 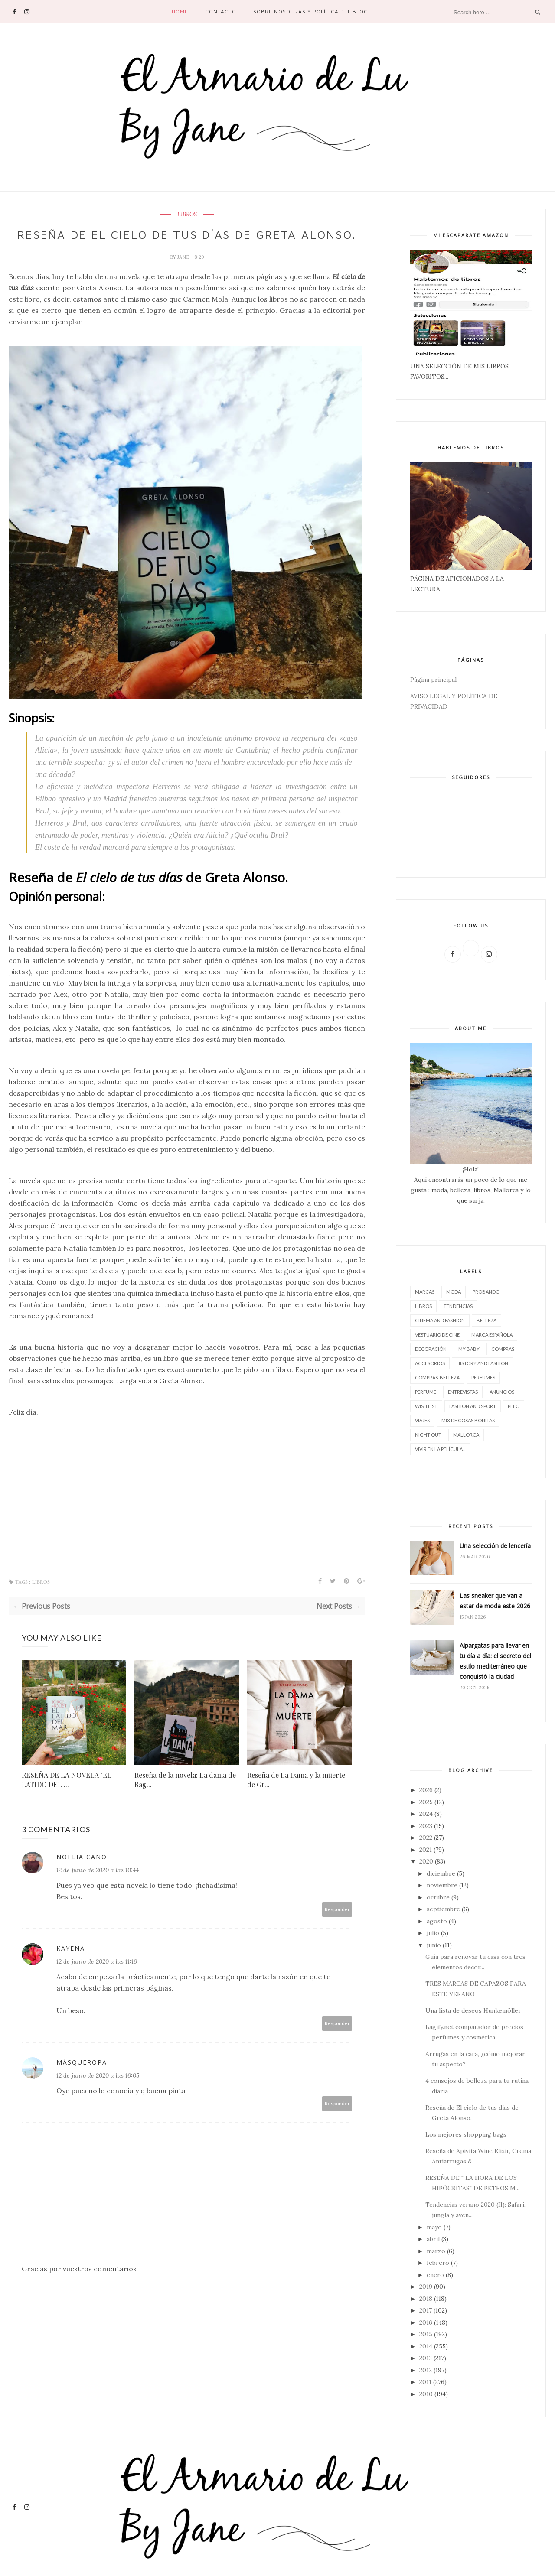 What do you see at coordinates (431, 1349) in the screenshot?
I see `decoración` at bounding box center [431, 1349].